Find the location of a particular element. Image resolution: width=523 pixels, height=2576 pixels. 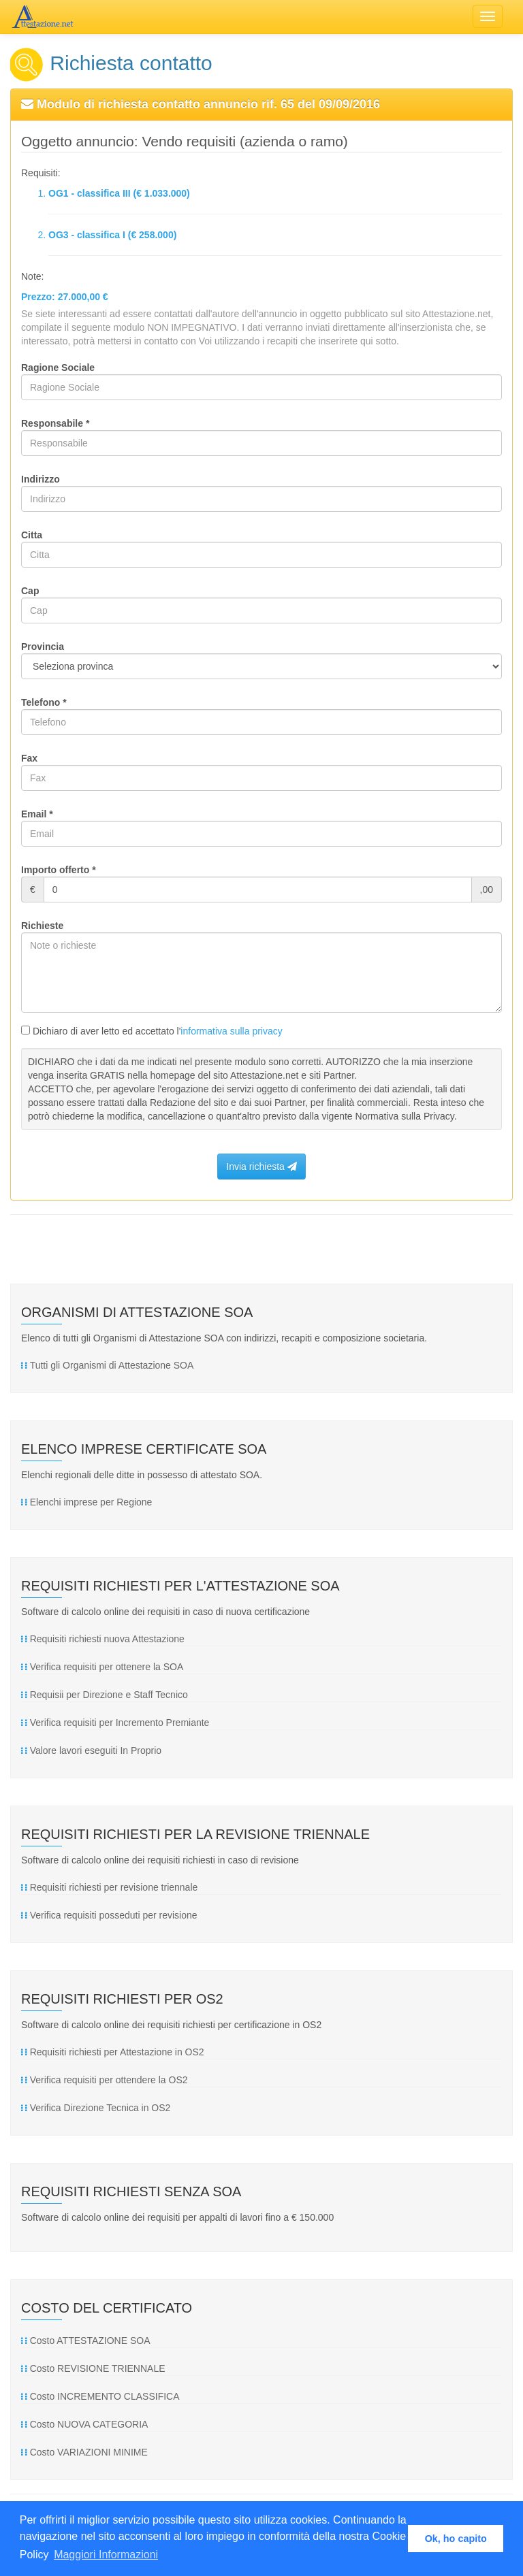

Invia richiesta is located at coordinates (261, 1166).